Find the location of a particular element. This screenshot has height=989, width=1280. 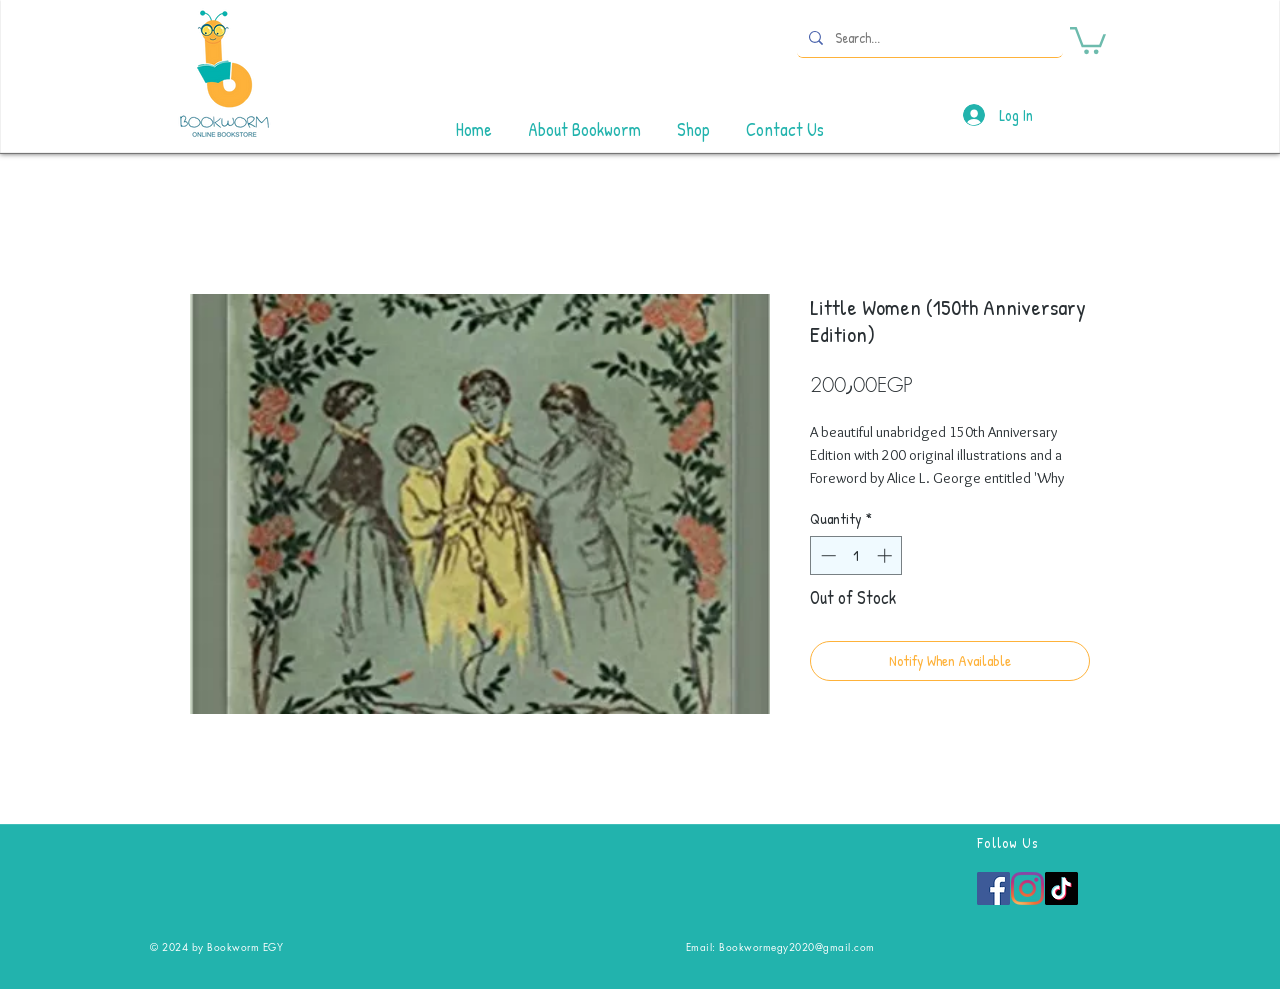

[Search...] is located at coordinates (928, 37).